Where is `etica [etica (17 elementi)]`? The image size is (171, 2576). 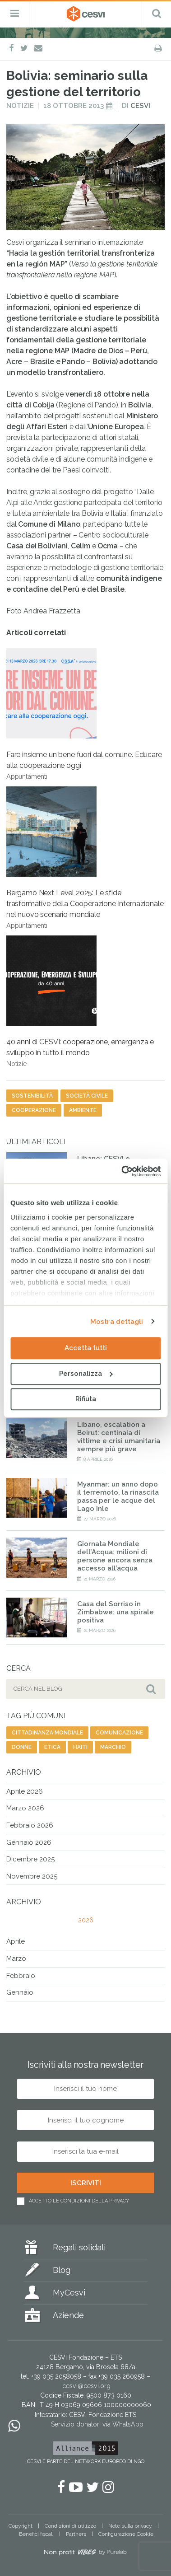
etica [etica (17 elementi)] is located at coordinates (52, 1747).